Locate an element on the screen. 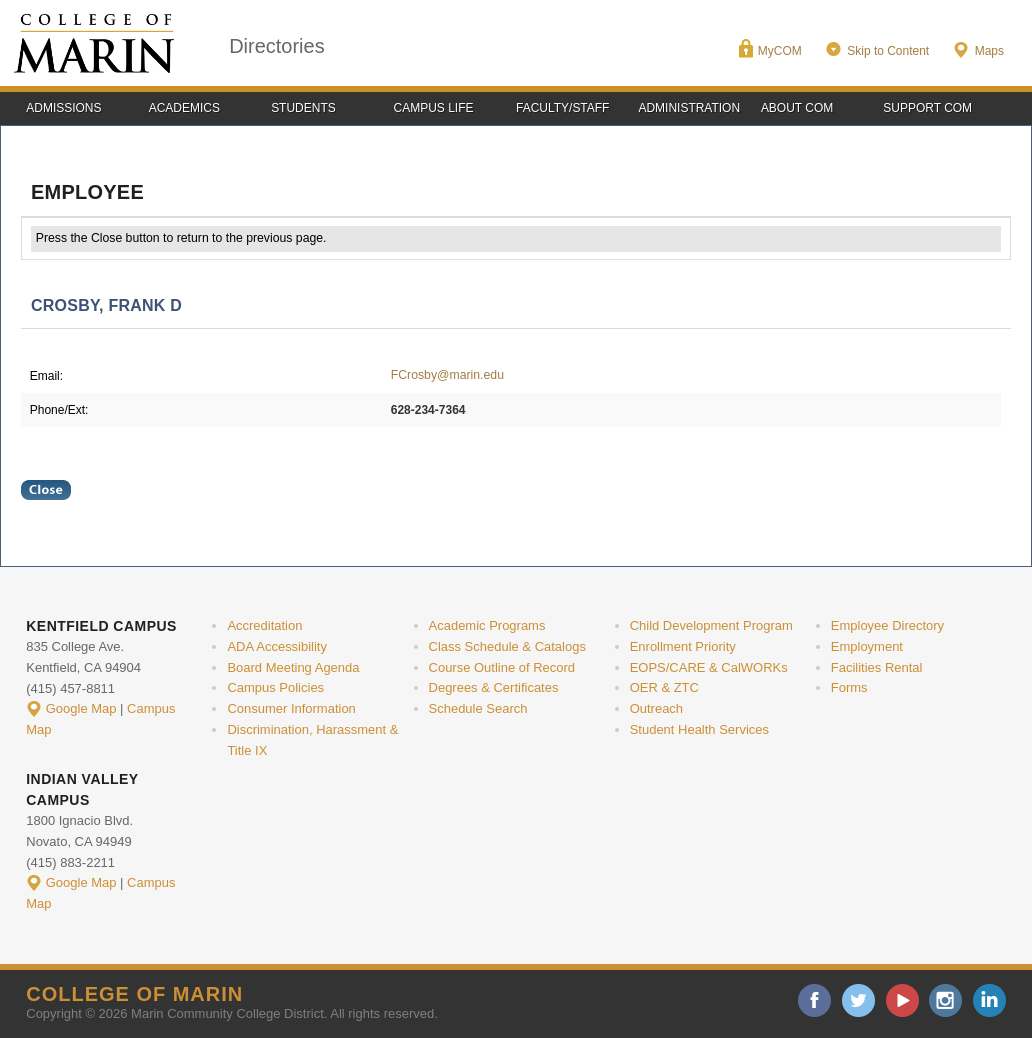 The height and width of the screenshot is (1038, 1032). Administration is located at coordinates (689, 108).